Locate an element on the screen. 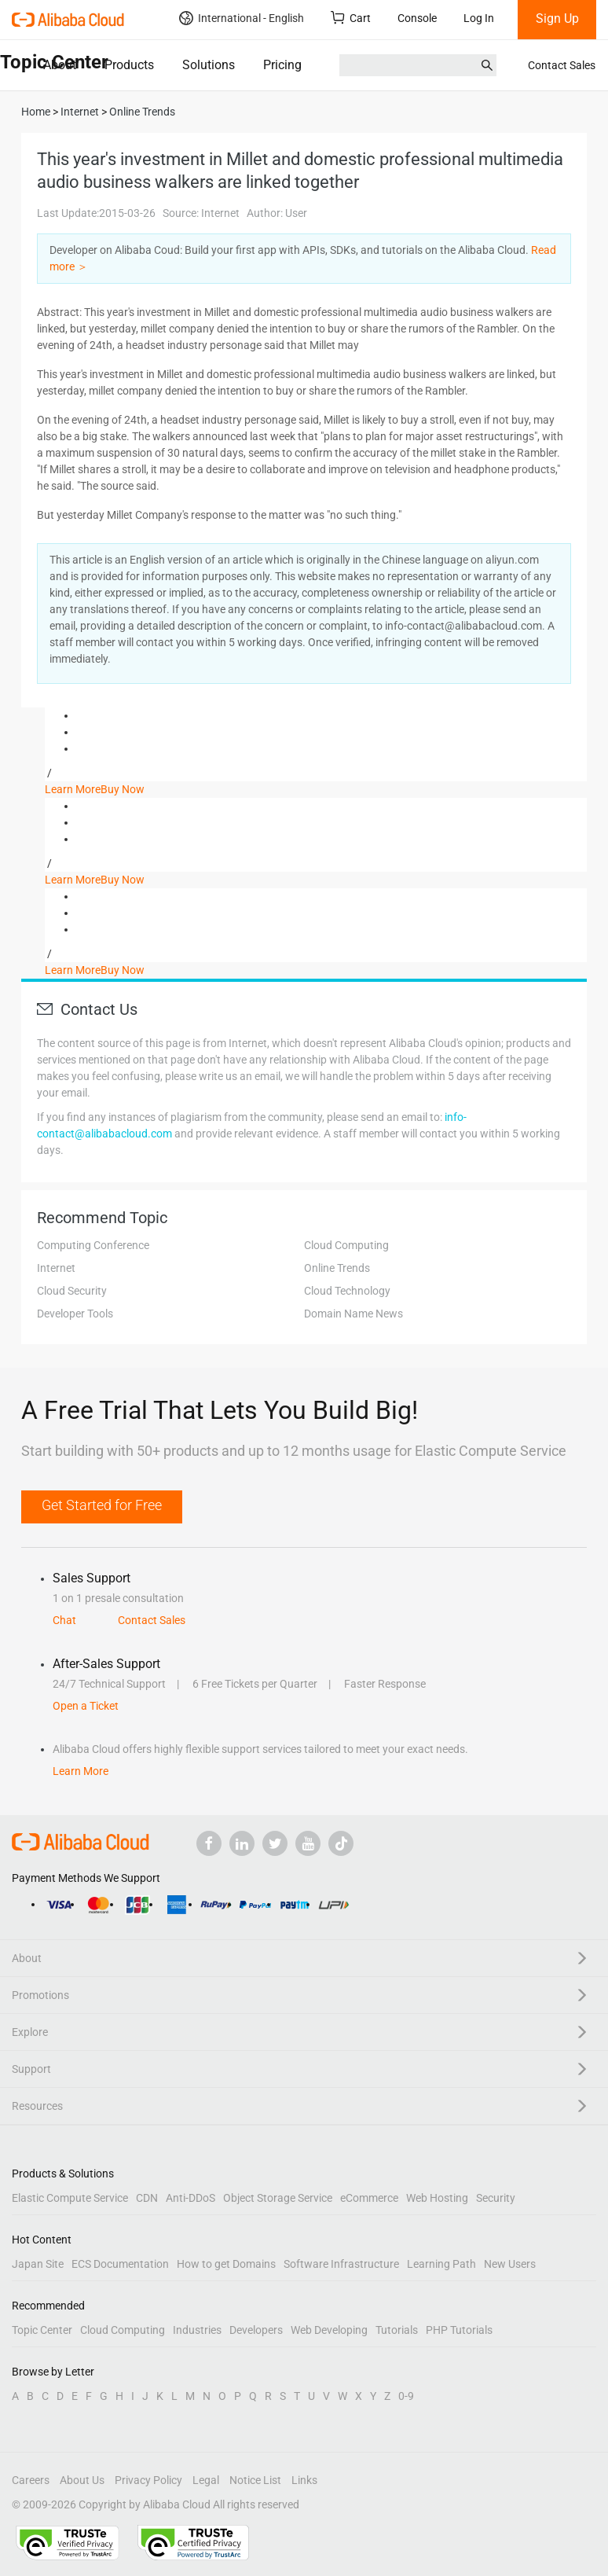 The image size is (608, 2576). Industries is located at coordinates (197, 2330).